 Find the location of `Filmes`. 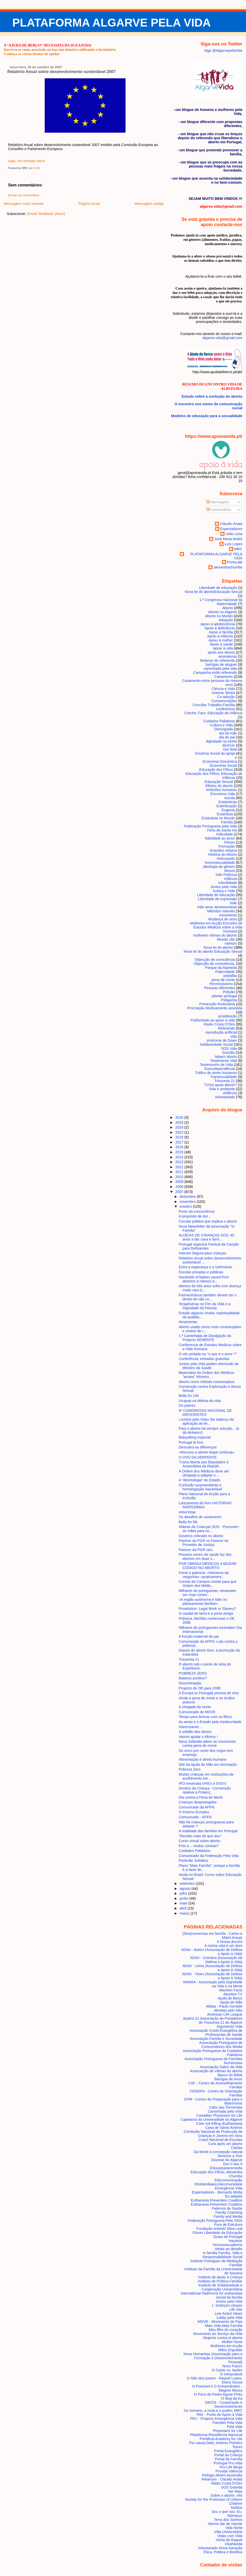

Filmes is located at coordinates (229, 842).